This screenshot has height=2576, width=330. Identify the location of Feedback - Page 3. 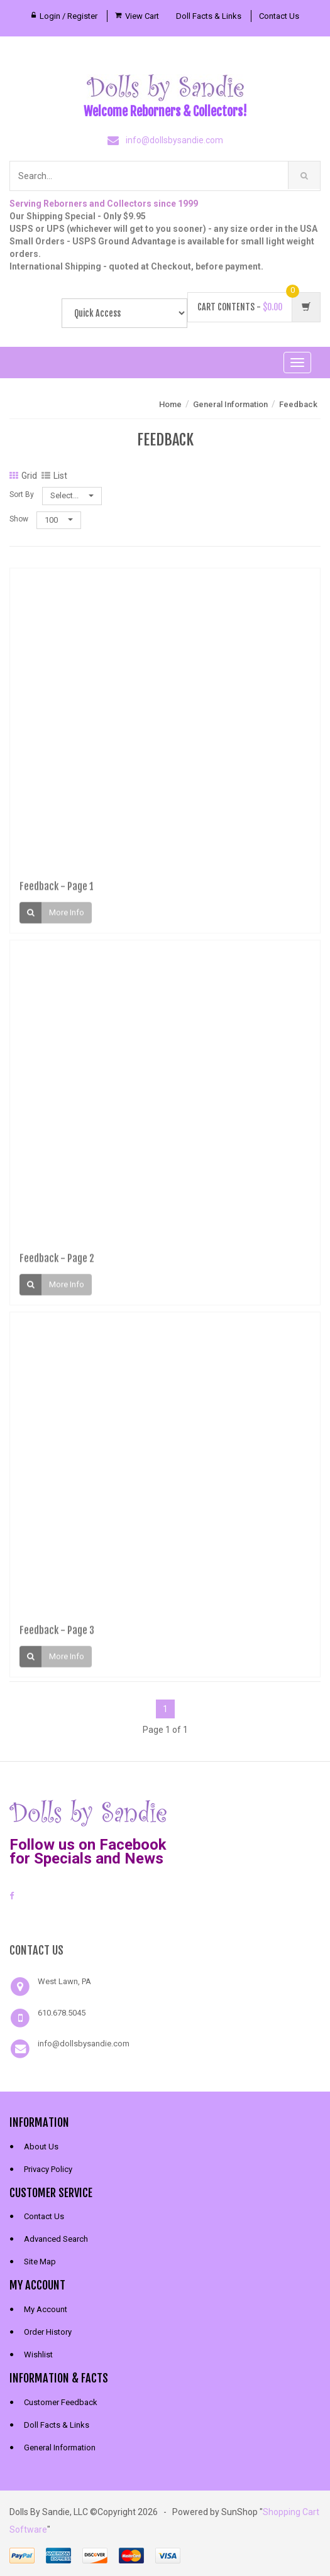
(56, 1634).